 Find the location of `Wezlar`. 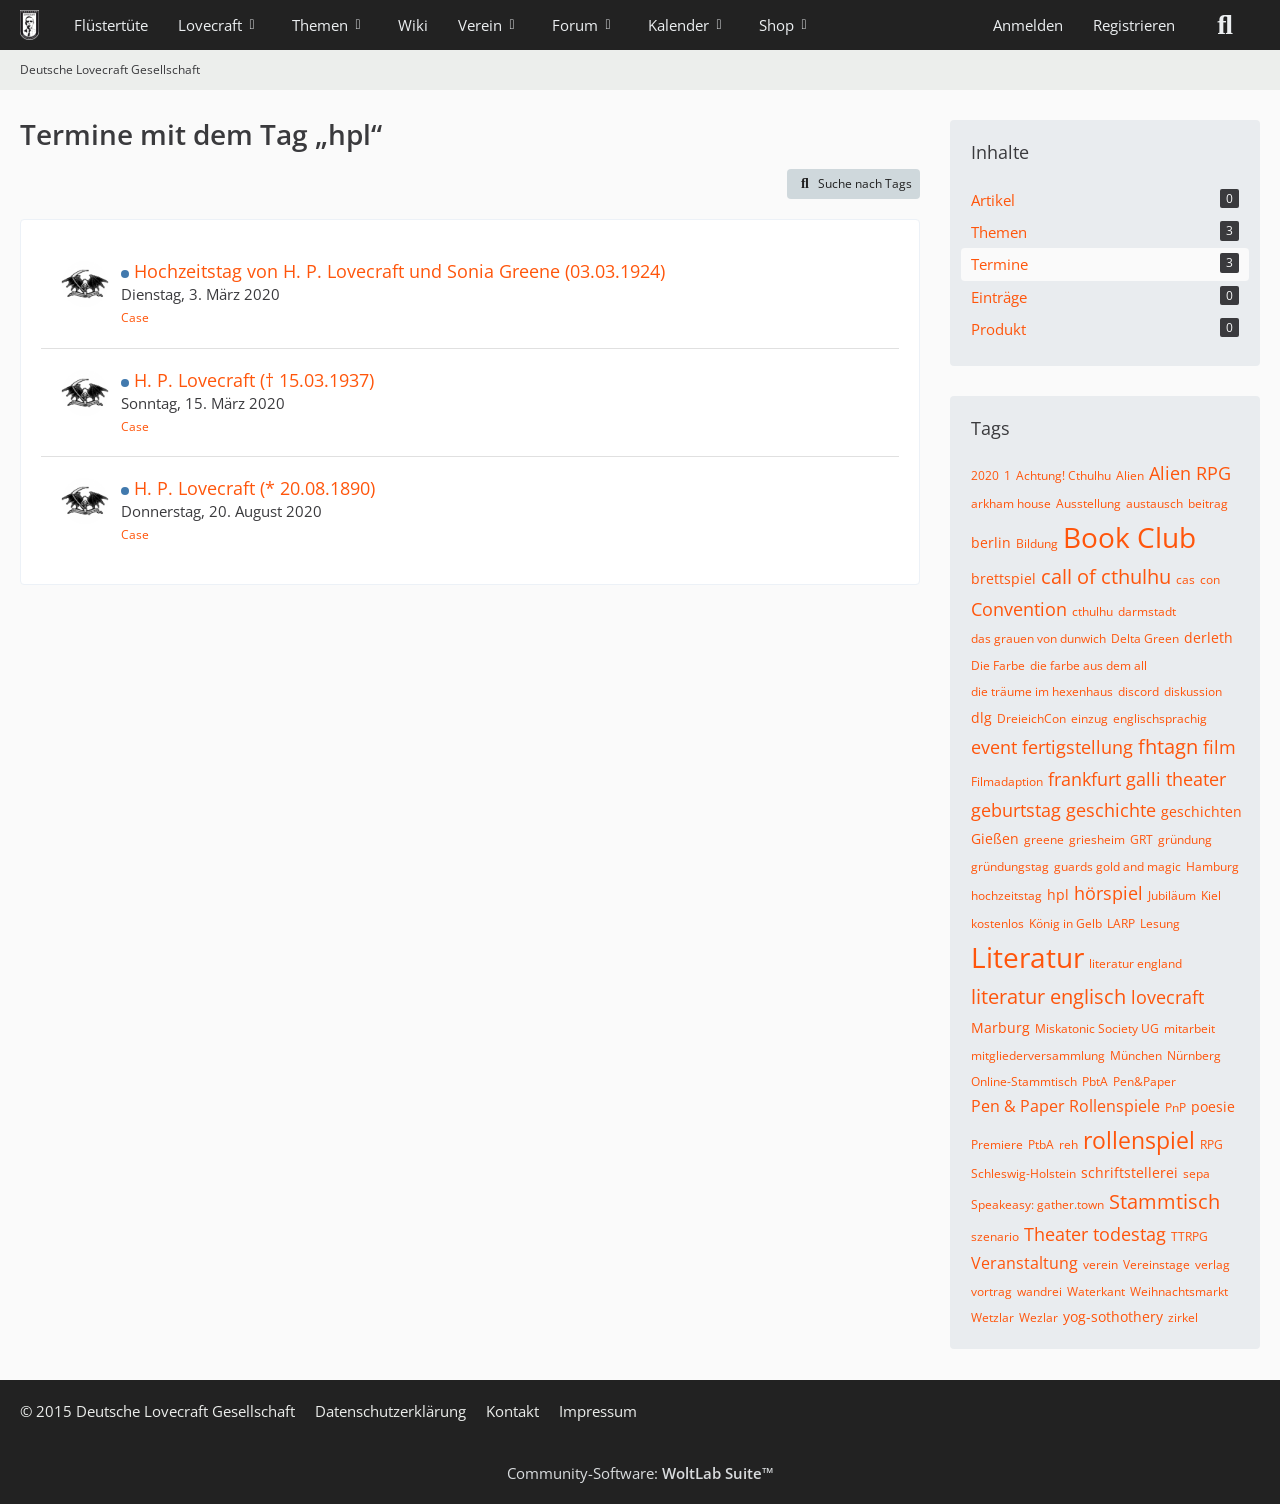

Wezlar is located at coordinates (1038, 1317).